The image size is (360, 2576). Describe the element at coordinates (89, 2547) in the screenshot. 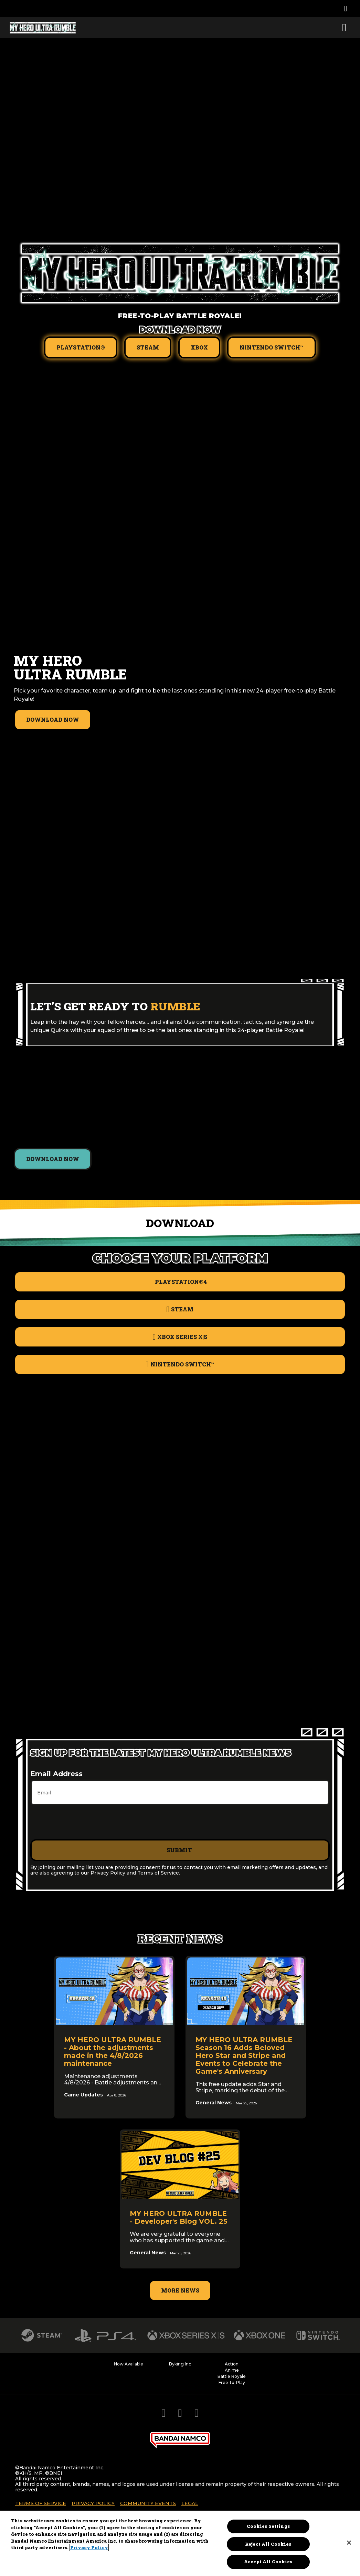

I see `Privacy Policy [More information about your privacy, opens in a new tab]` at that location.